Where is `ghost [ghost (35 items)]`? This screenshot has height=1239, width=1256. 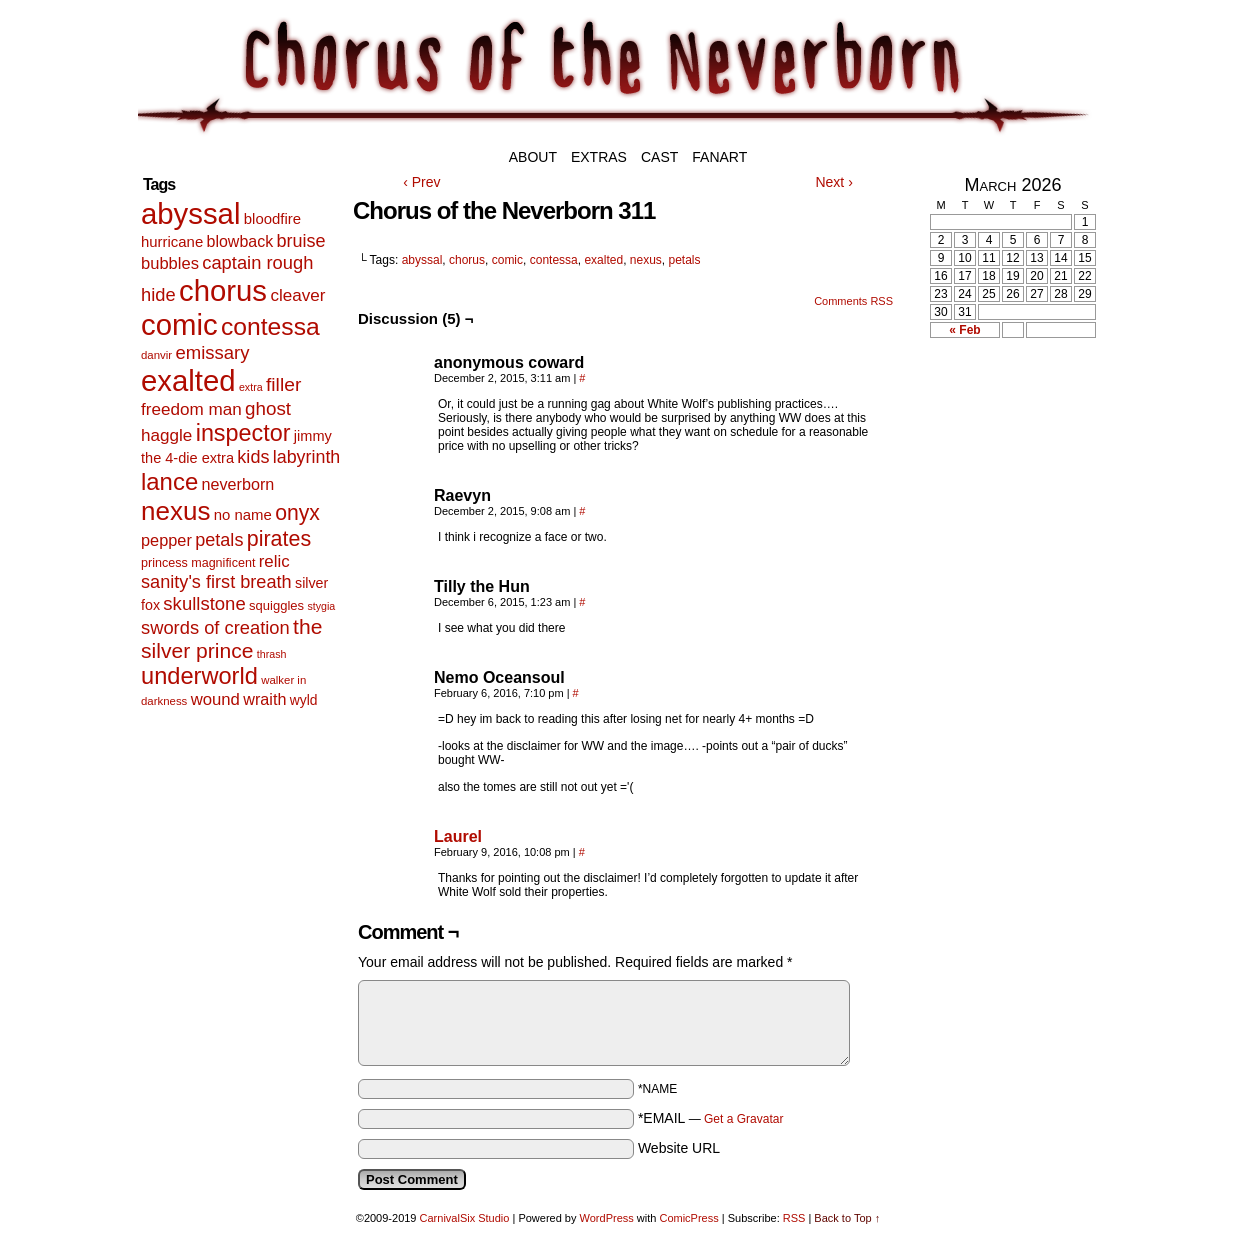
ghost [ghost (35 items)] is located at coordinates (268, 408).